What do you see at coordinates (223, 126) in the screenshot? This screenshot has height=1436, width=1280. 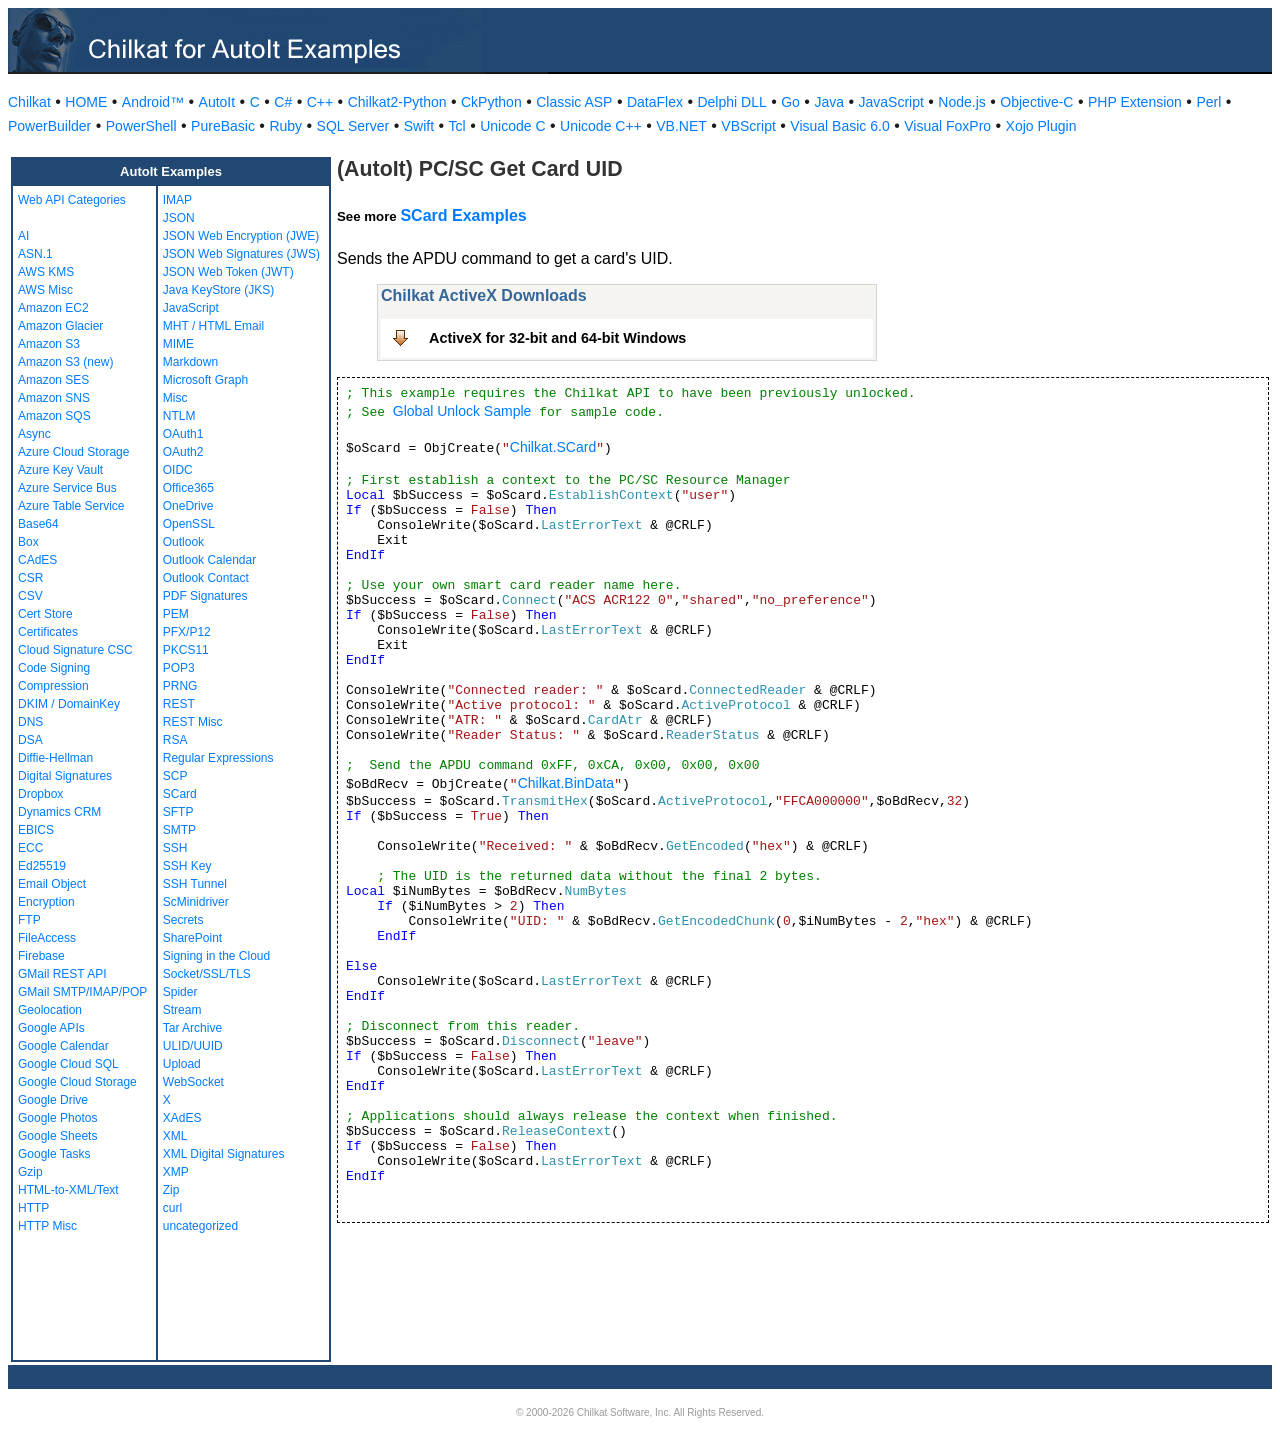 I see `PureBasic` at bounding box center [223, 126].